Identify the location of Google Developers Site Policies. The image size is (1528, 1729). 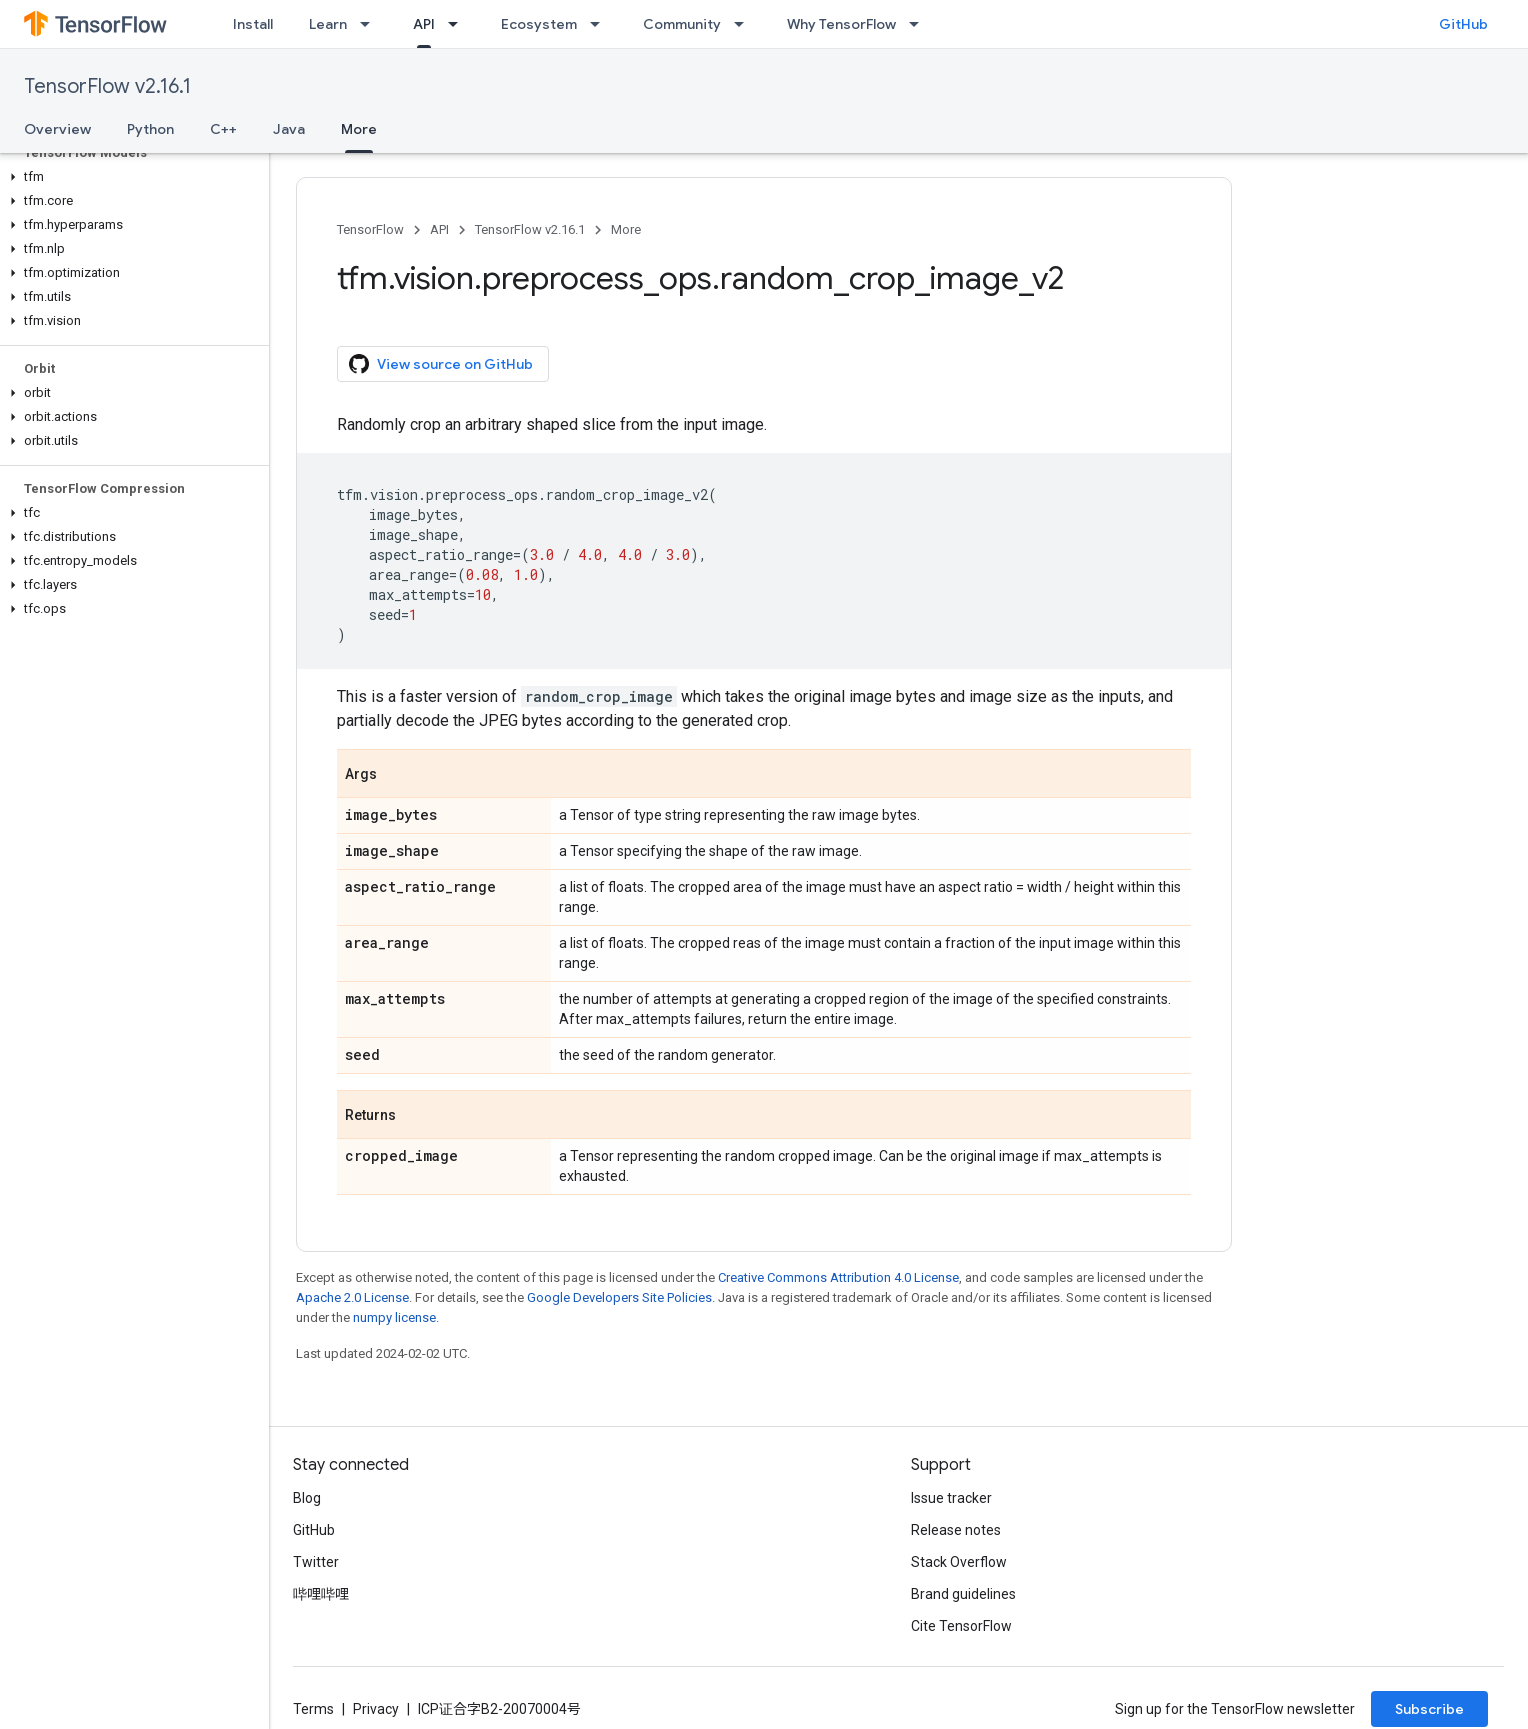
(619, 1297).